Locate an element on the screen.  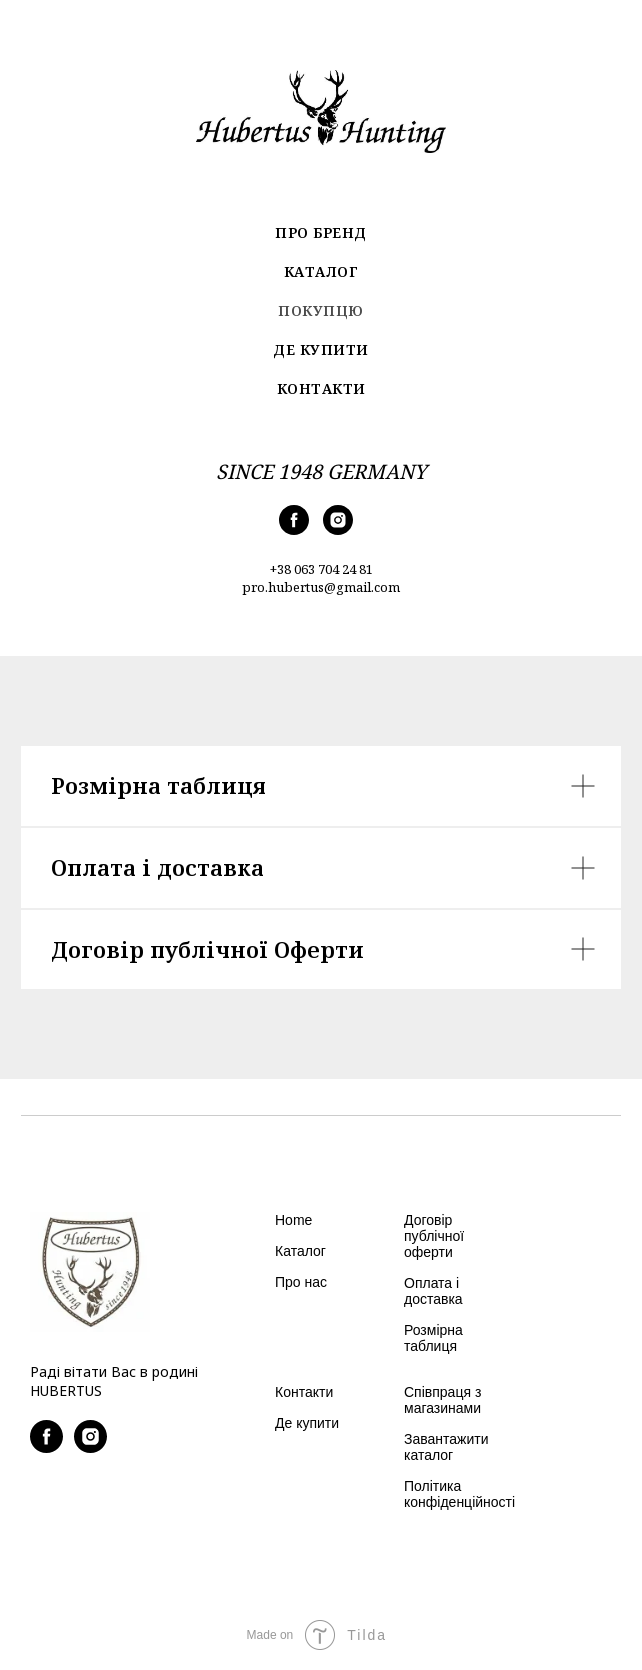
Контакти [menuitem] is located at coordinates (321, 388).